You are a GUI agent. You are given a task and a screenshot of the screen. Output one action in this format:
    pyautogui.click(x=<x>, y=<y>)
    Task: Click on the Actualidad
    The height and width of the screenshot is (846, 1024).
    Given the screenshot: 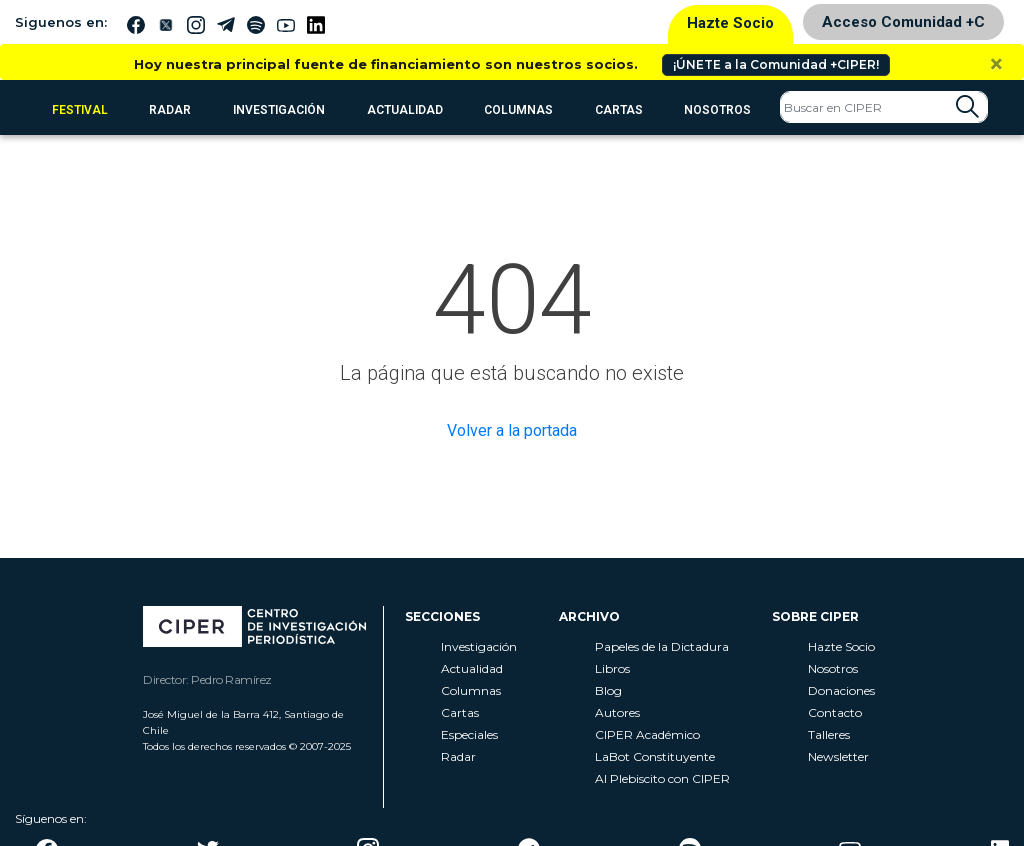 What is the action you would take?
    pyautogui.click(x=405, y=110)
    